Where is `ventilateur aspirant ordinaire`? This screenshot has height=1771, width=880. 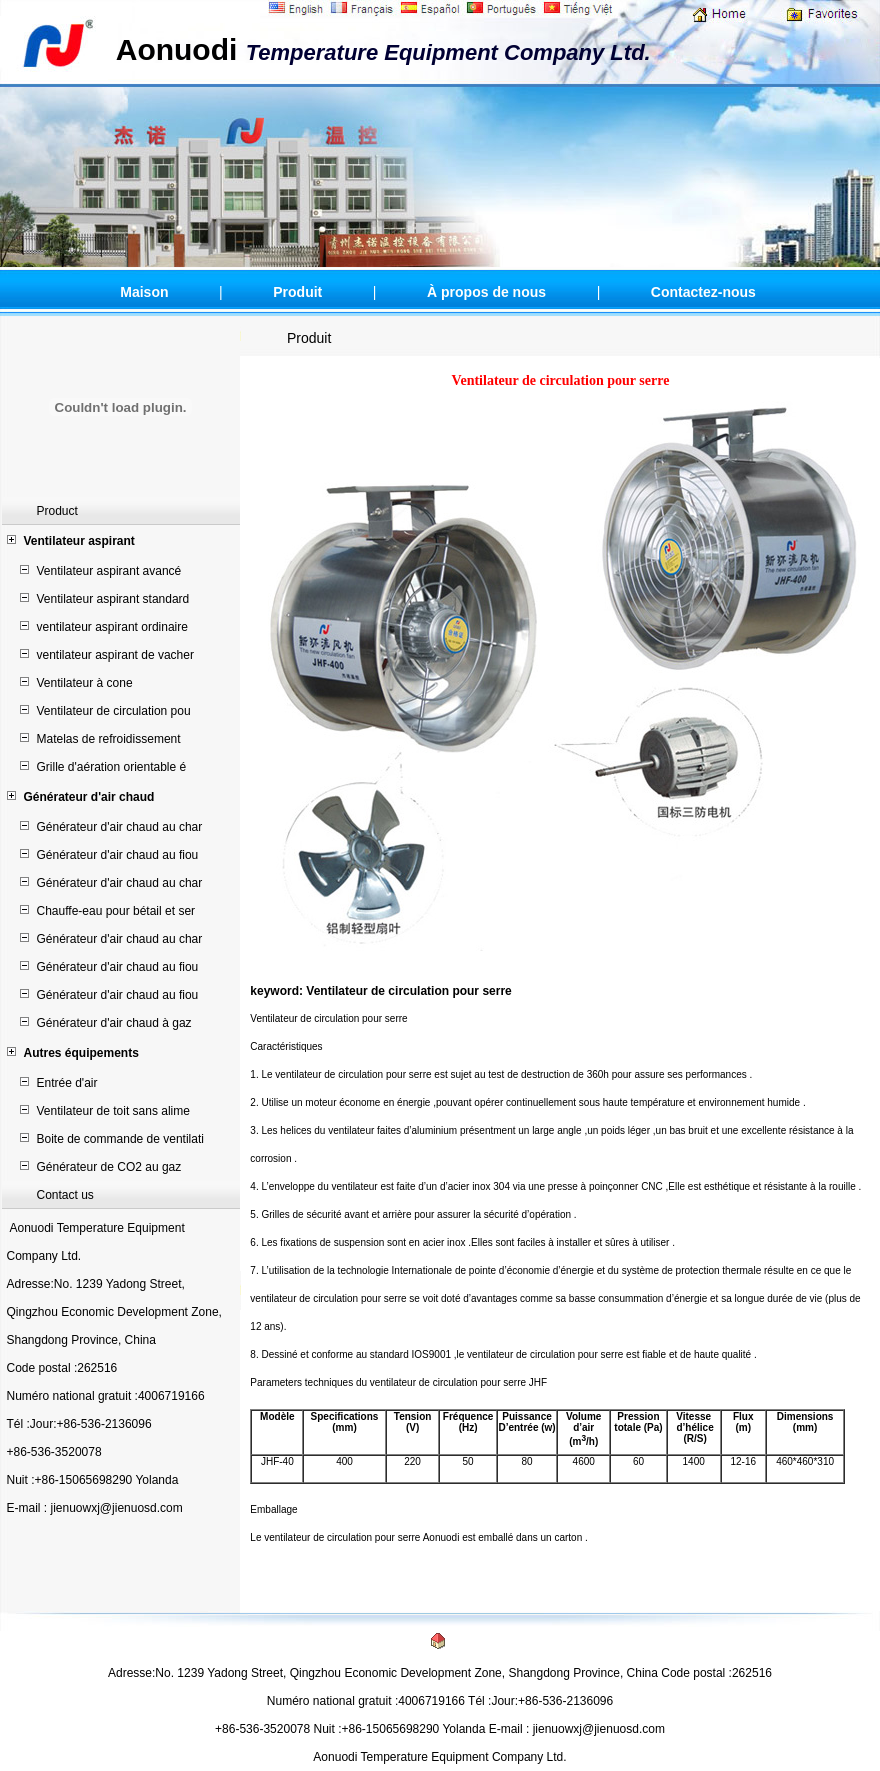
ventilateur aspirant ordinaire is located at coordinates (112, 627).